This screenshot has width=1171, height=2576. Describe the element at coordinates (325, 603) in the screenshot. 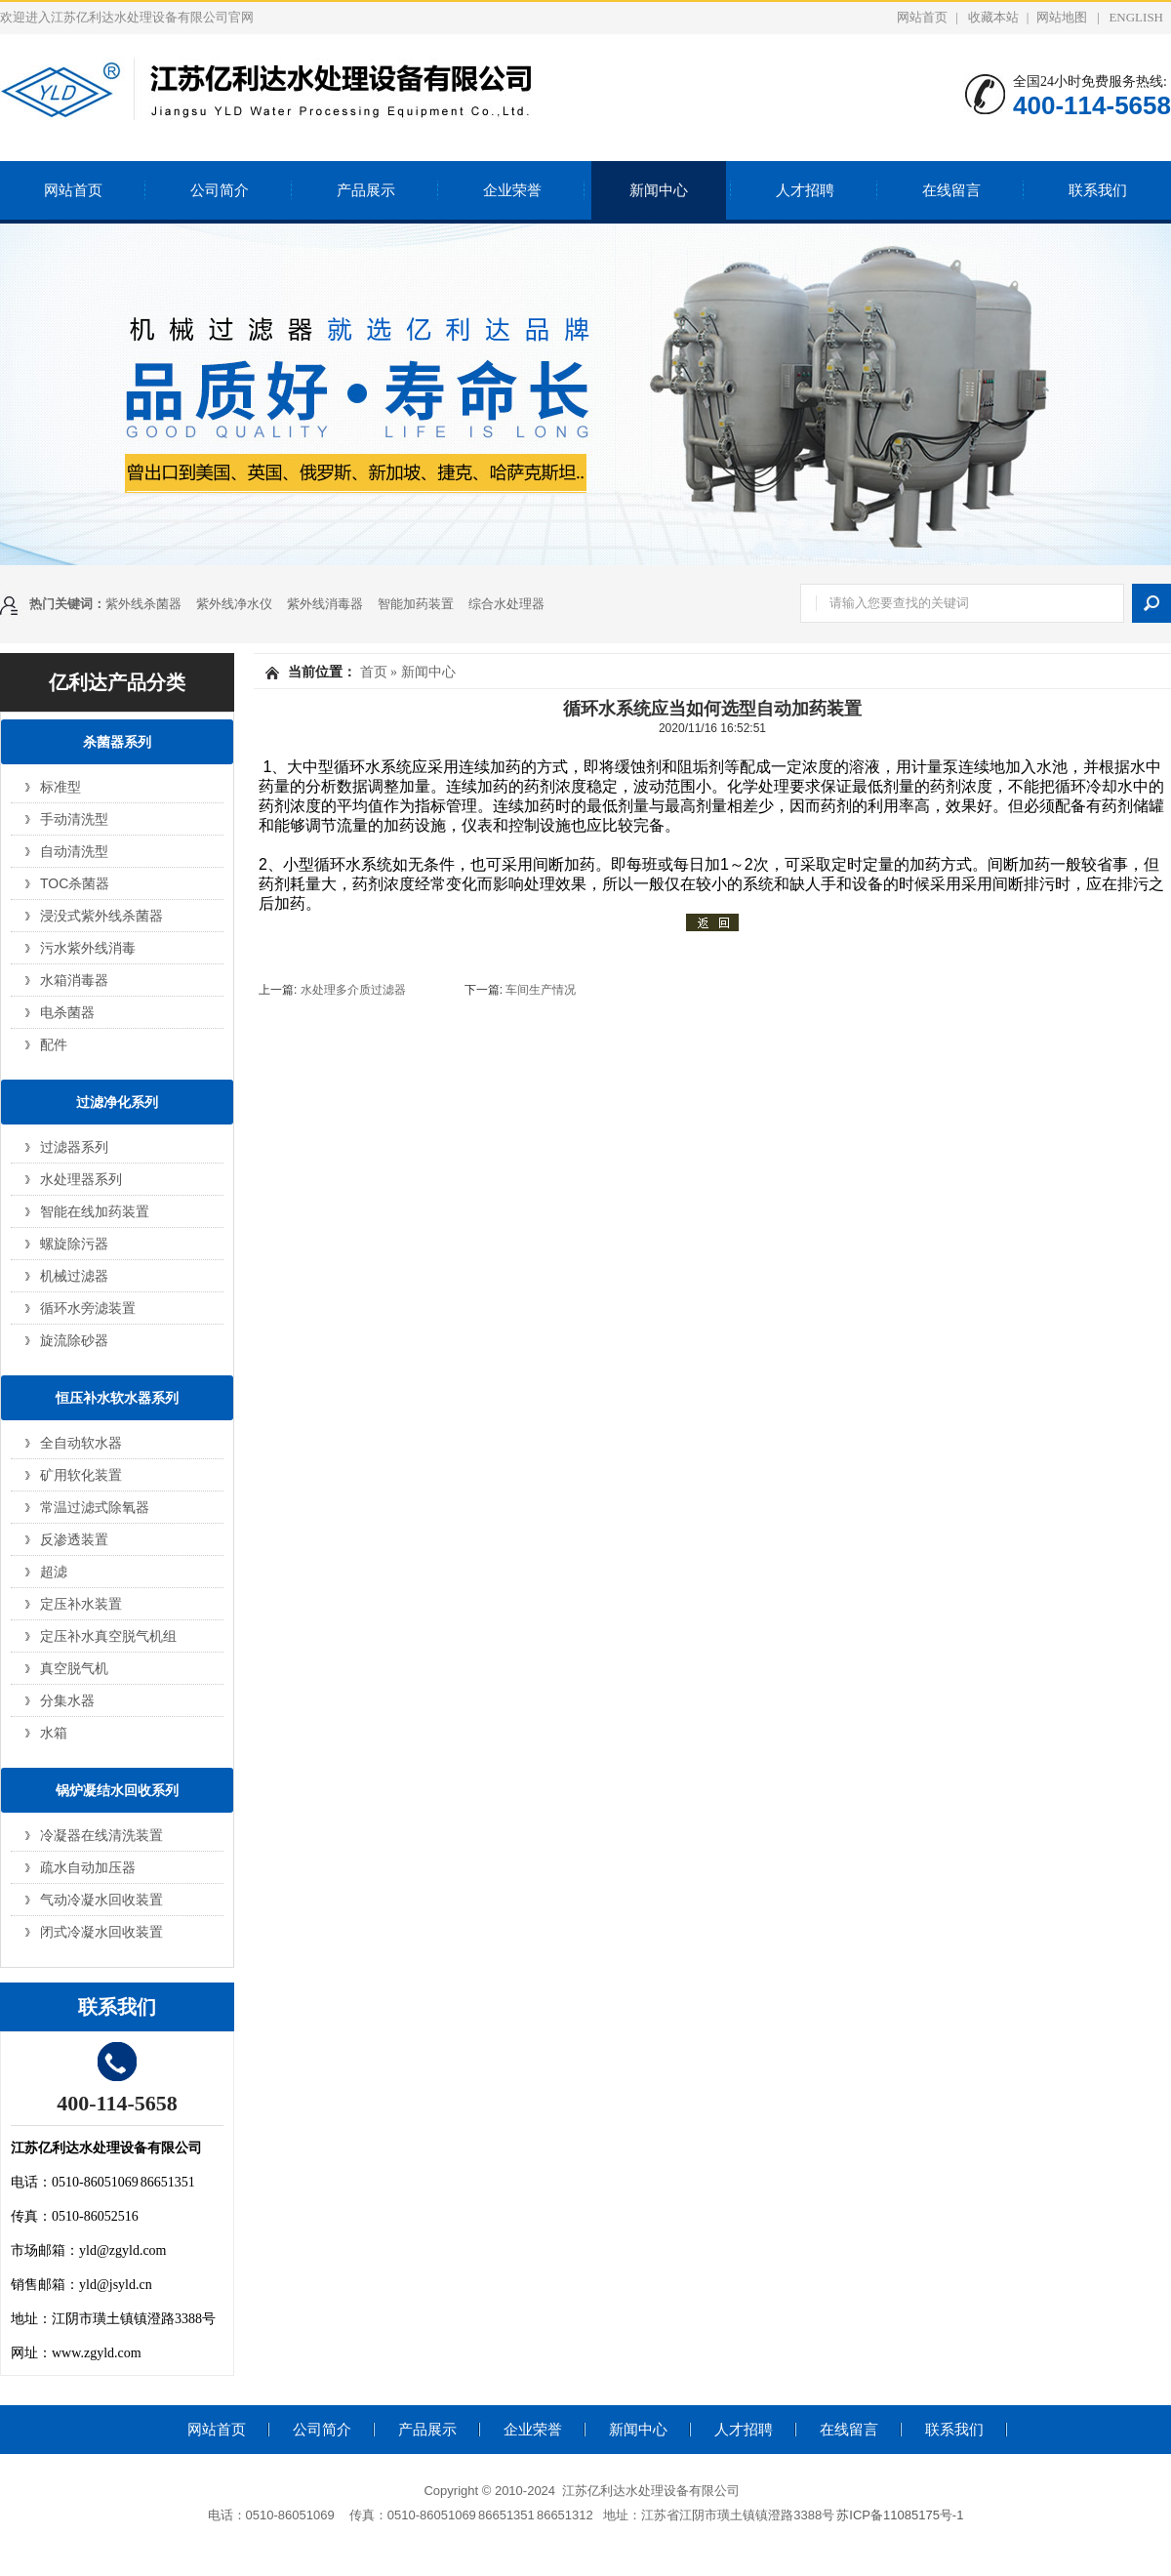

I see `紫外线消毒器` at that location.